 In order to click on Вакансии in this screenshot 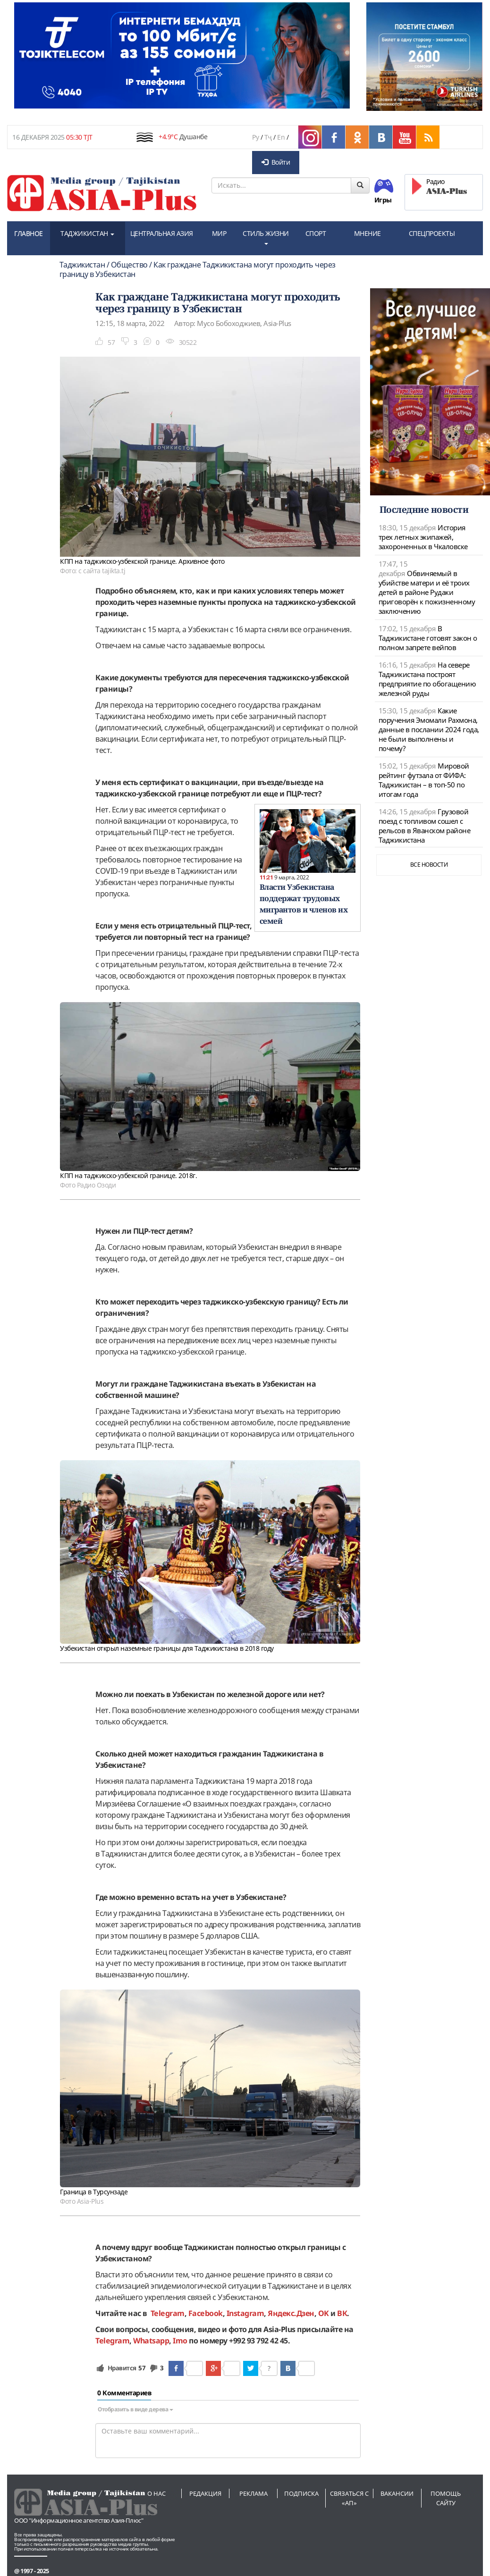, I will do `click(397, 2493)`.